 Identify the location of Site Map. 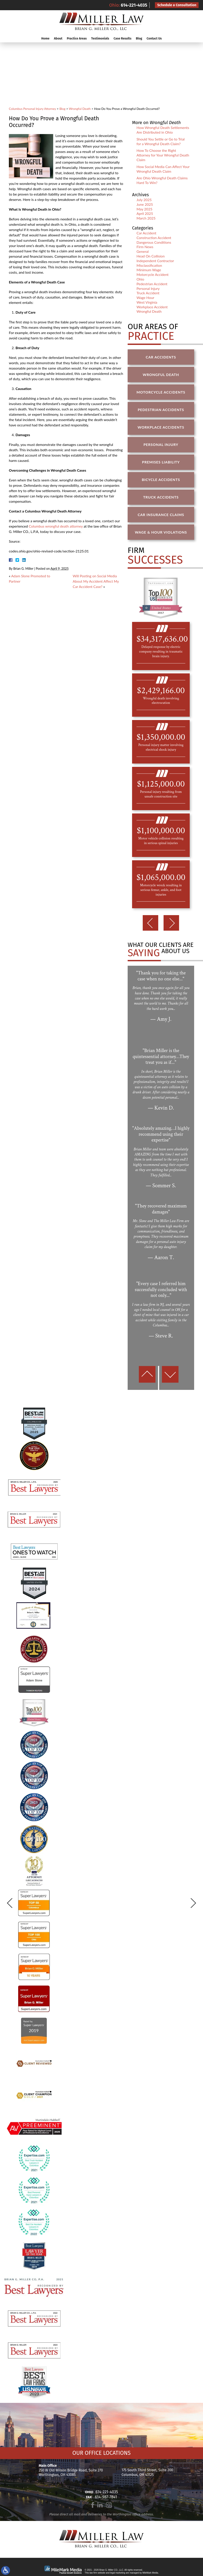
(151, 2565).